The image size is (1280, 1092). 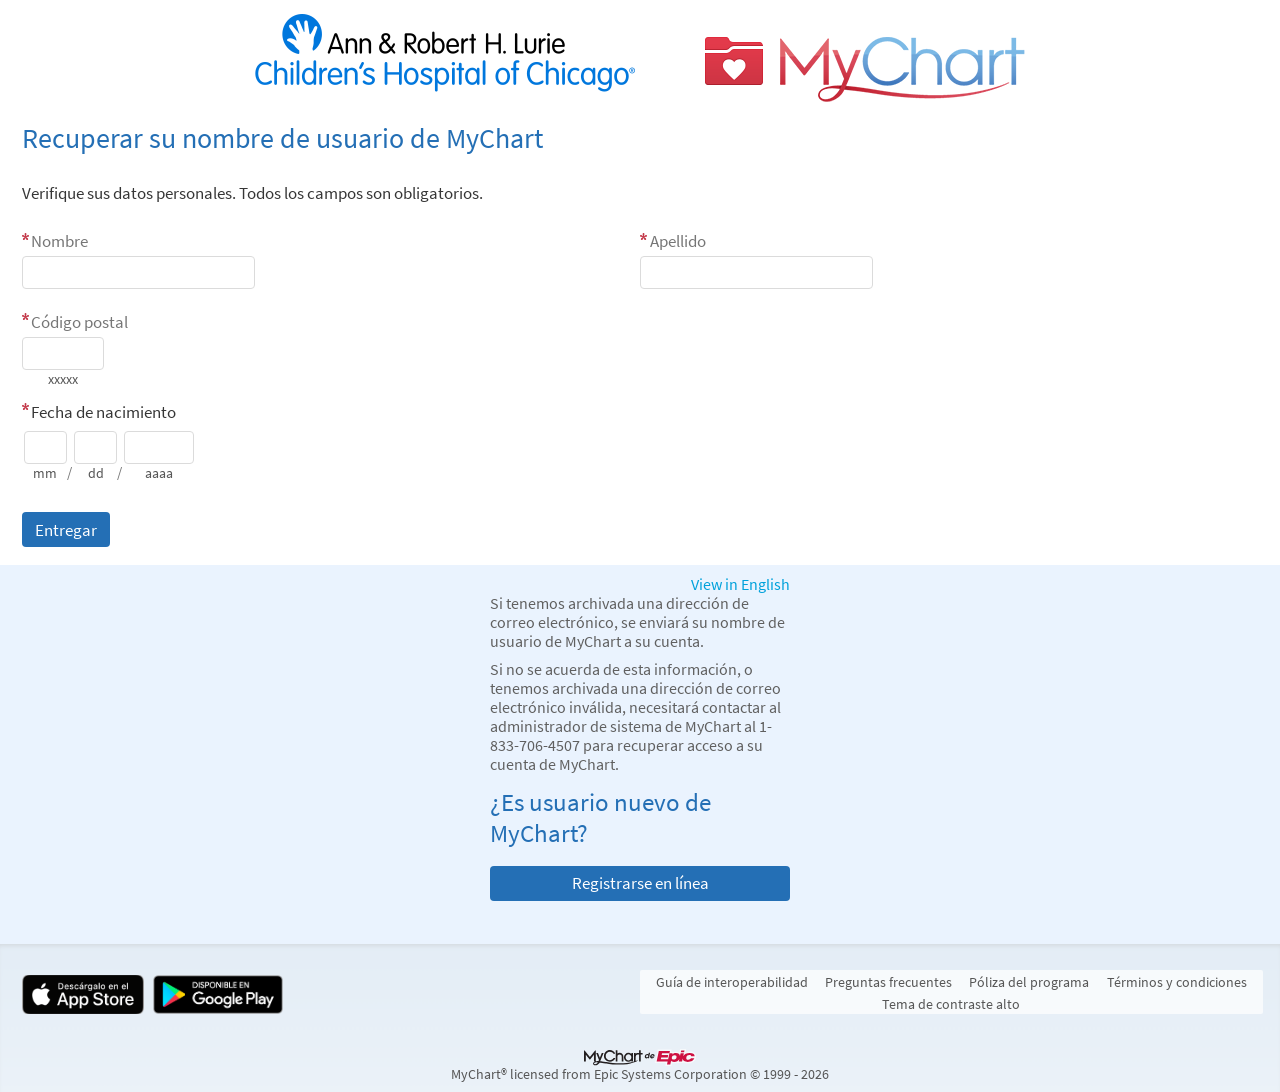 What do you see at coordinates (640, 883) in the screenshot?
I see `Registrarse en línea` at bounding box center [640, 883].